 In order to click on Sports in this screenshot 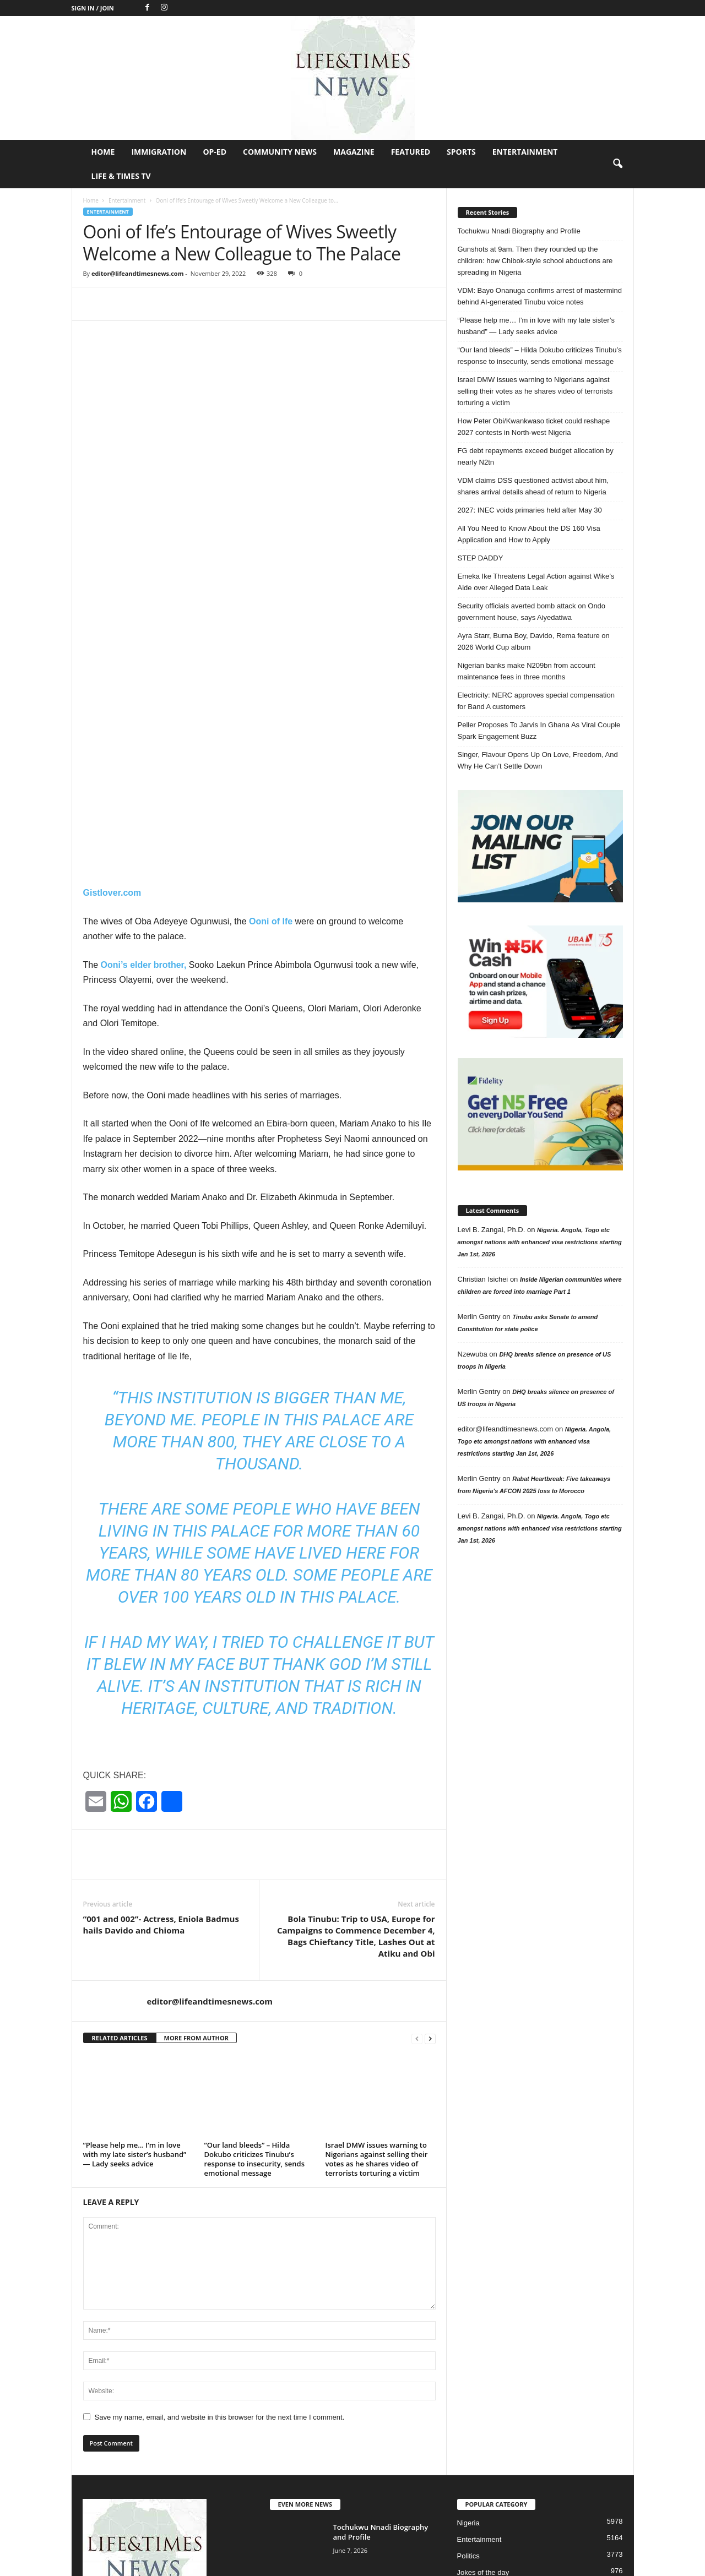, I will do `click(461, 151)`.